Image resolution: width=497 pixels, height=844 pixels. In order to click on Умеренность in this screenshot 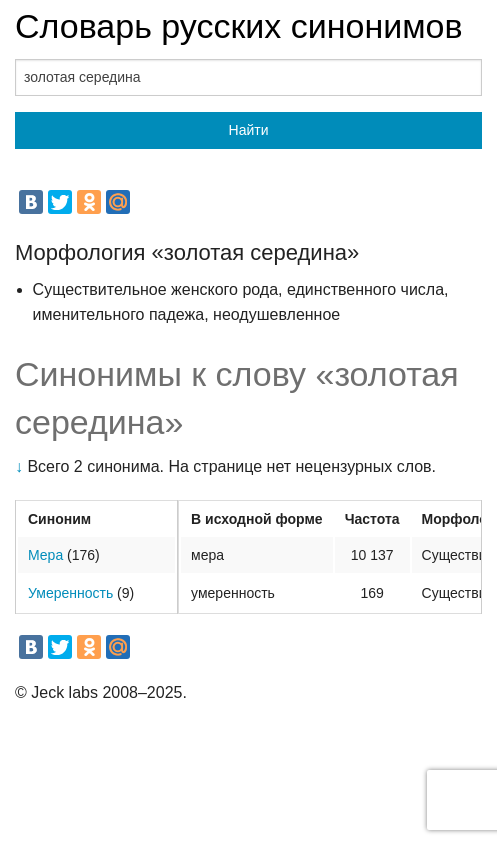, I will do `click(70, 593)`.